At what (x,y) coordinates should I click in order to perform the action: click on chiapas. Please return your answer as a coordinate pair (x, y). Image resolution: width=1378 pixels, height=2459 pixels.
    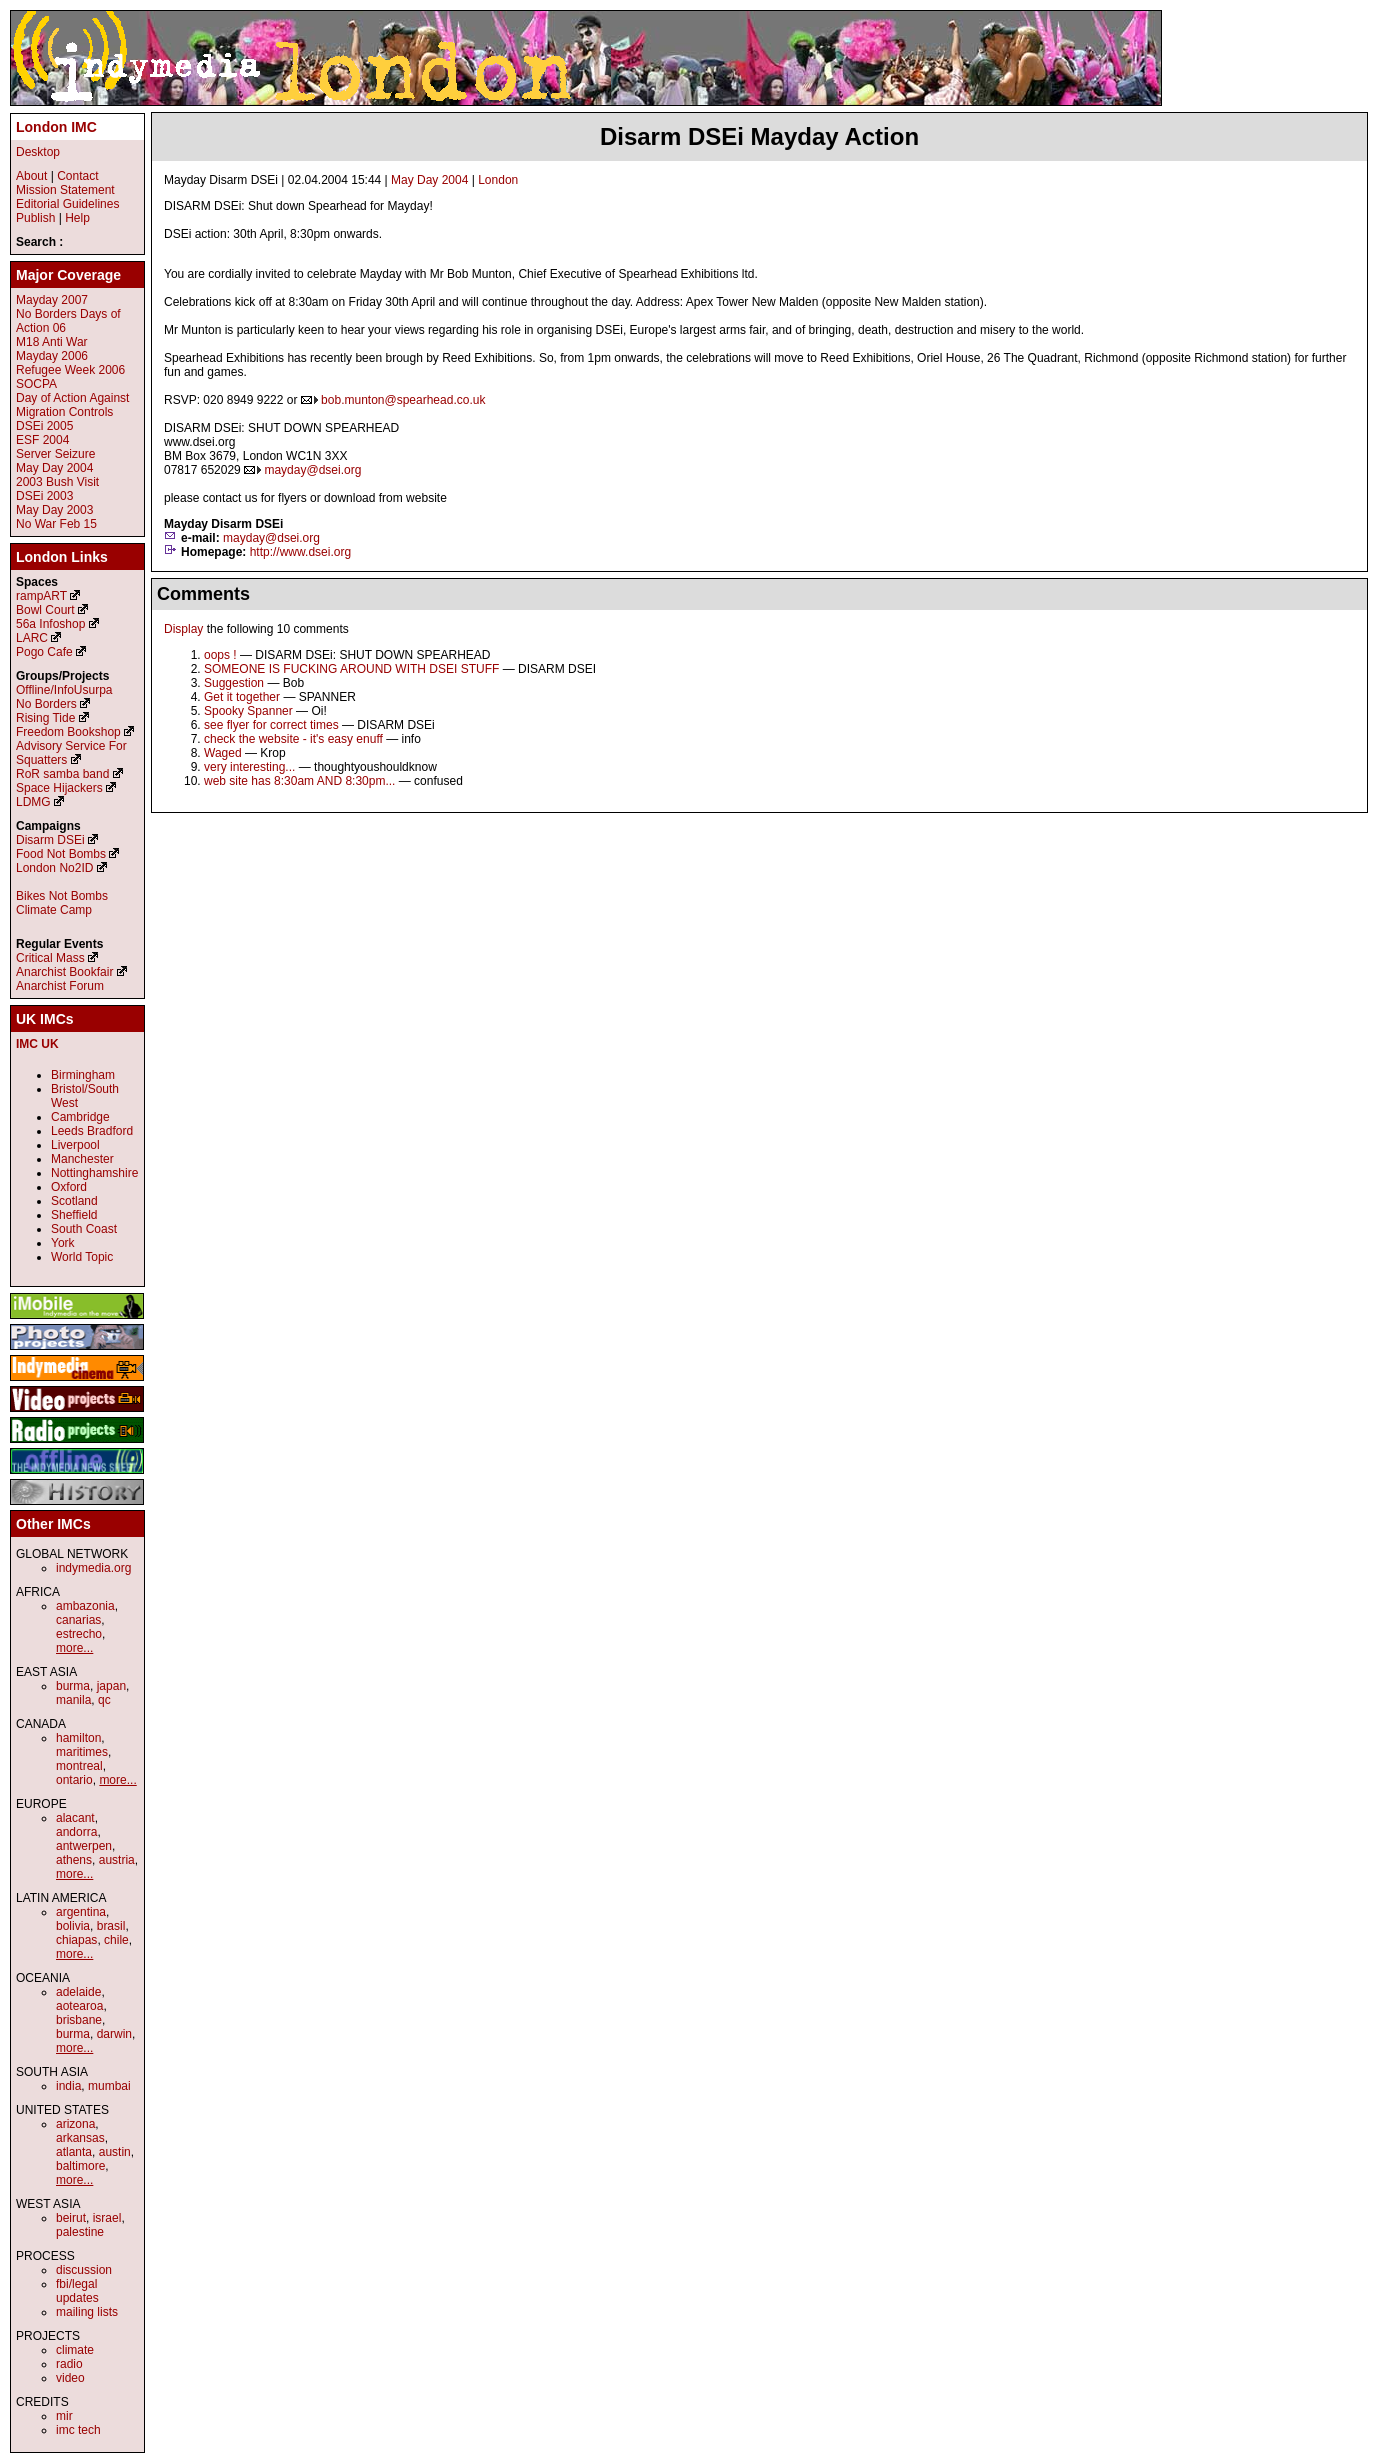
    Looking at the image, I should click on (76, 1940).